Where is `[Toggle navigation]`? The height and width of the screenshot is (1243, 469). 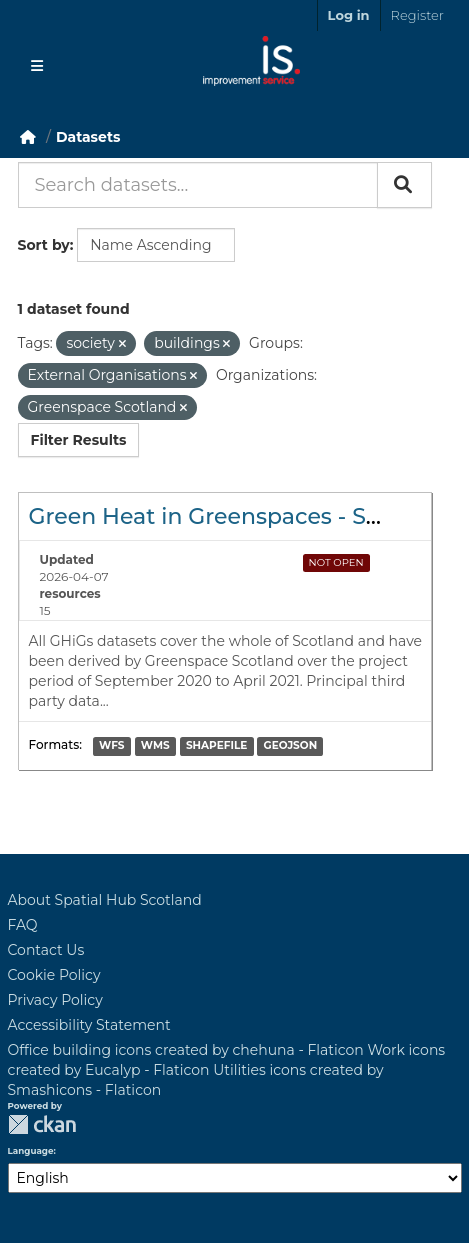 [Toggle navigation] is located at coordinates (37, 66).